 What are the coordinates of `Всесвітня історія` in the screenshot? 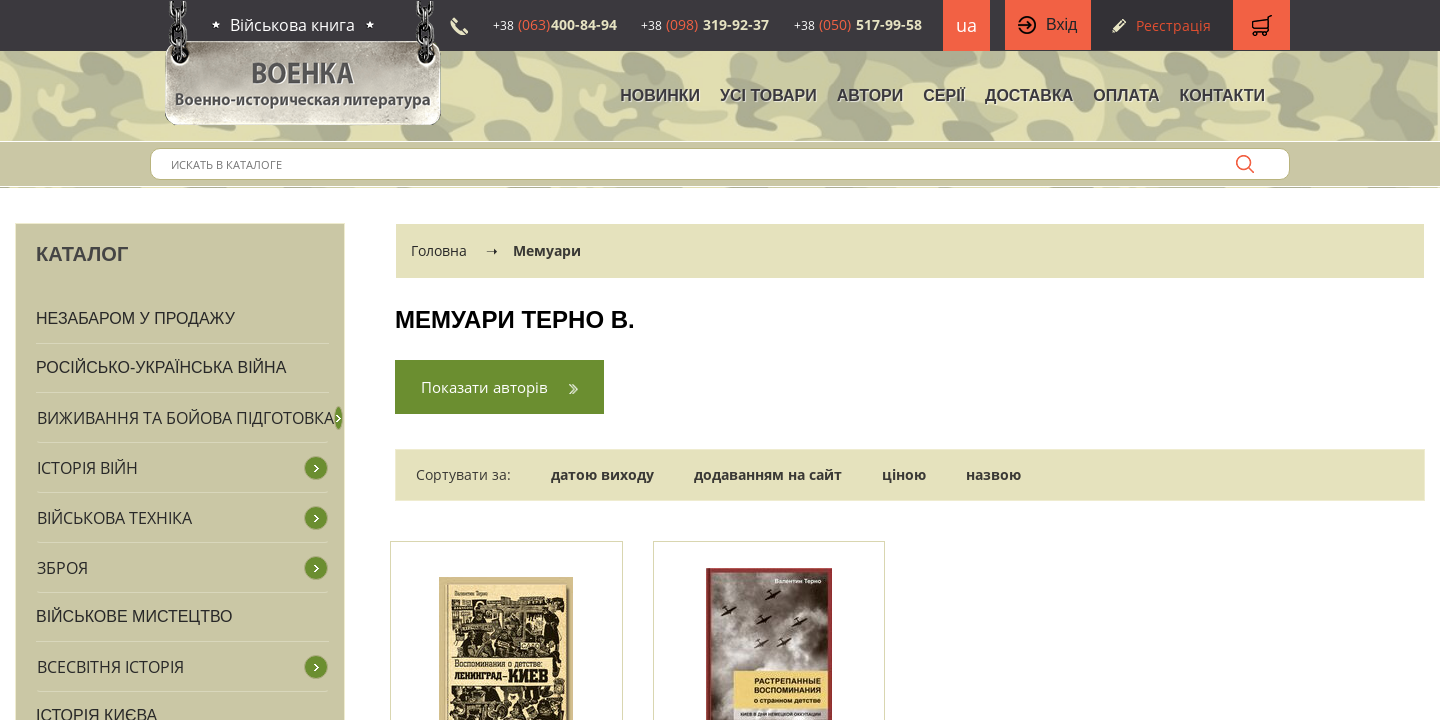 It's located at (110, 667).